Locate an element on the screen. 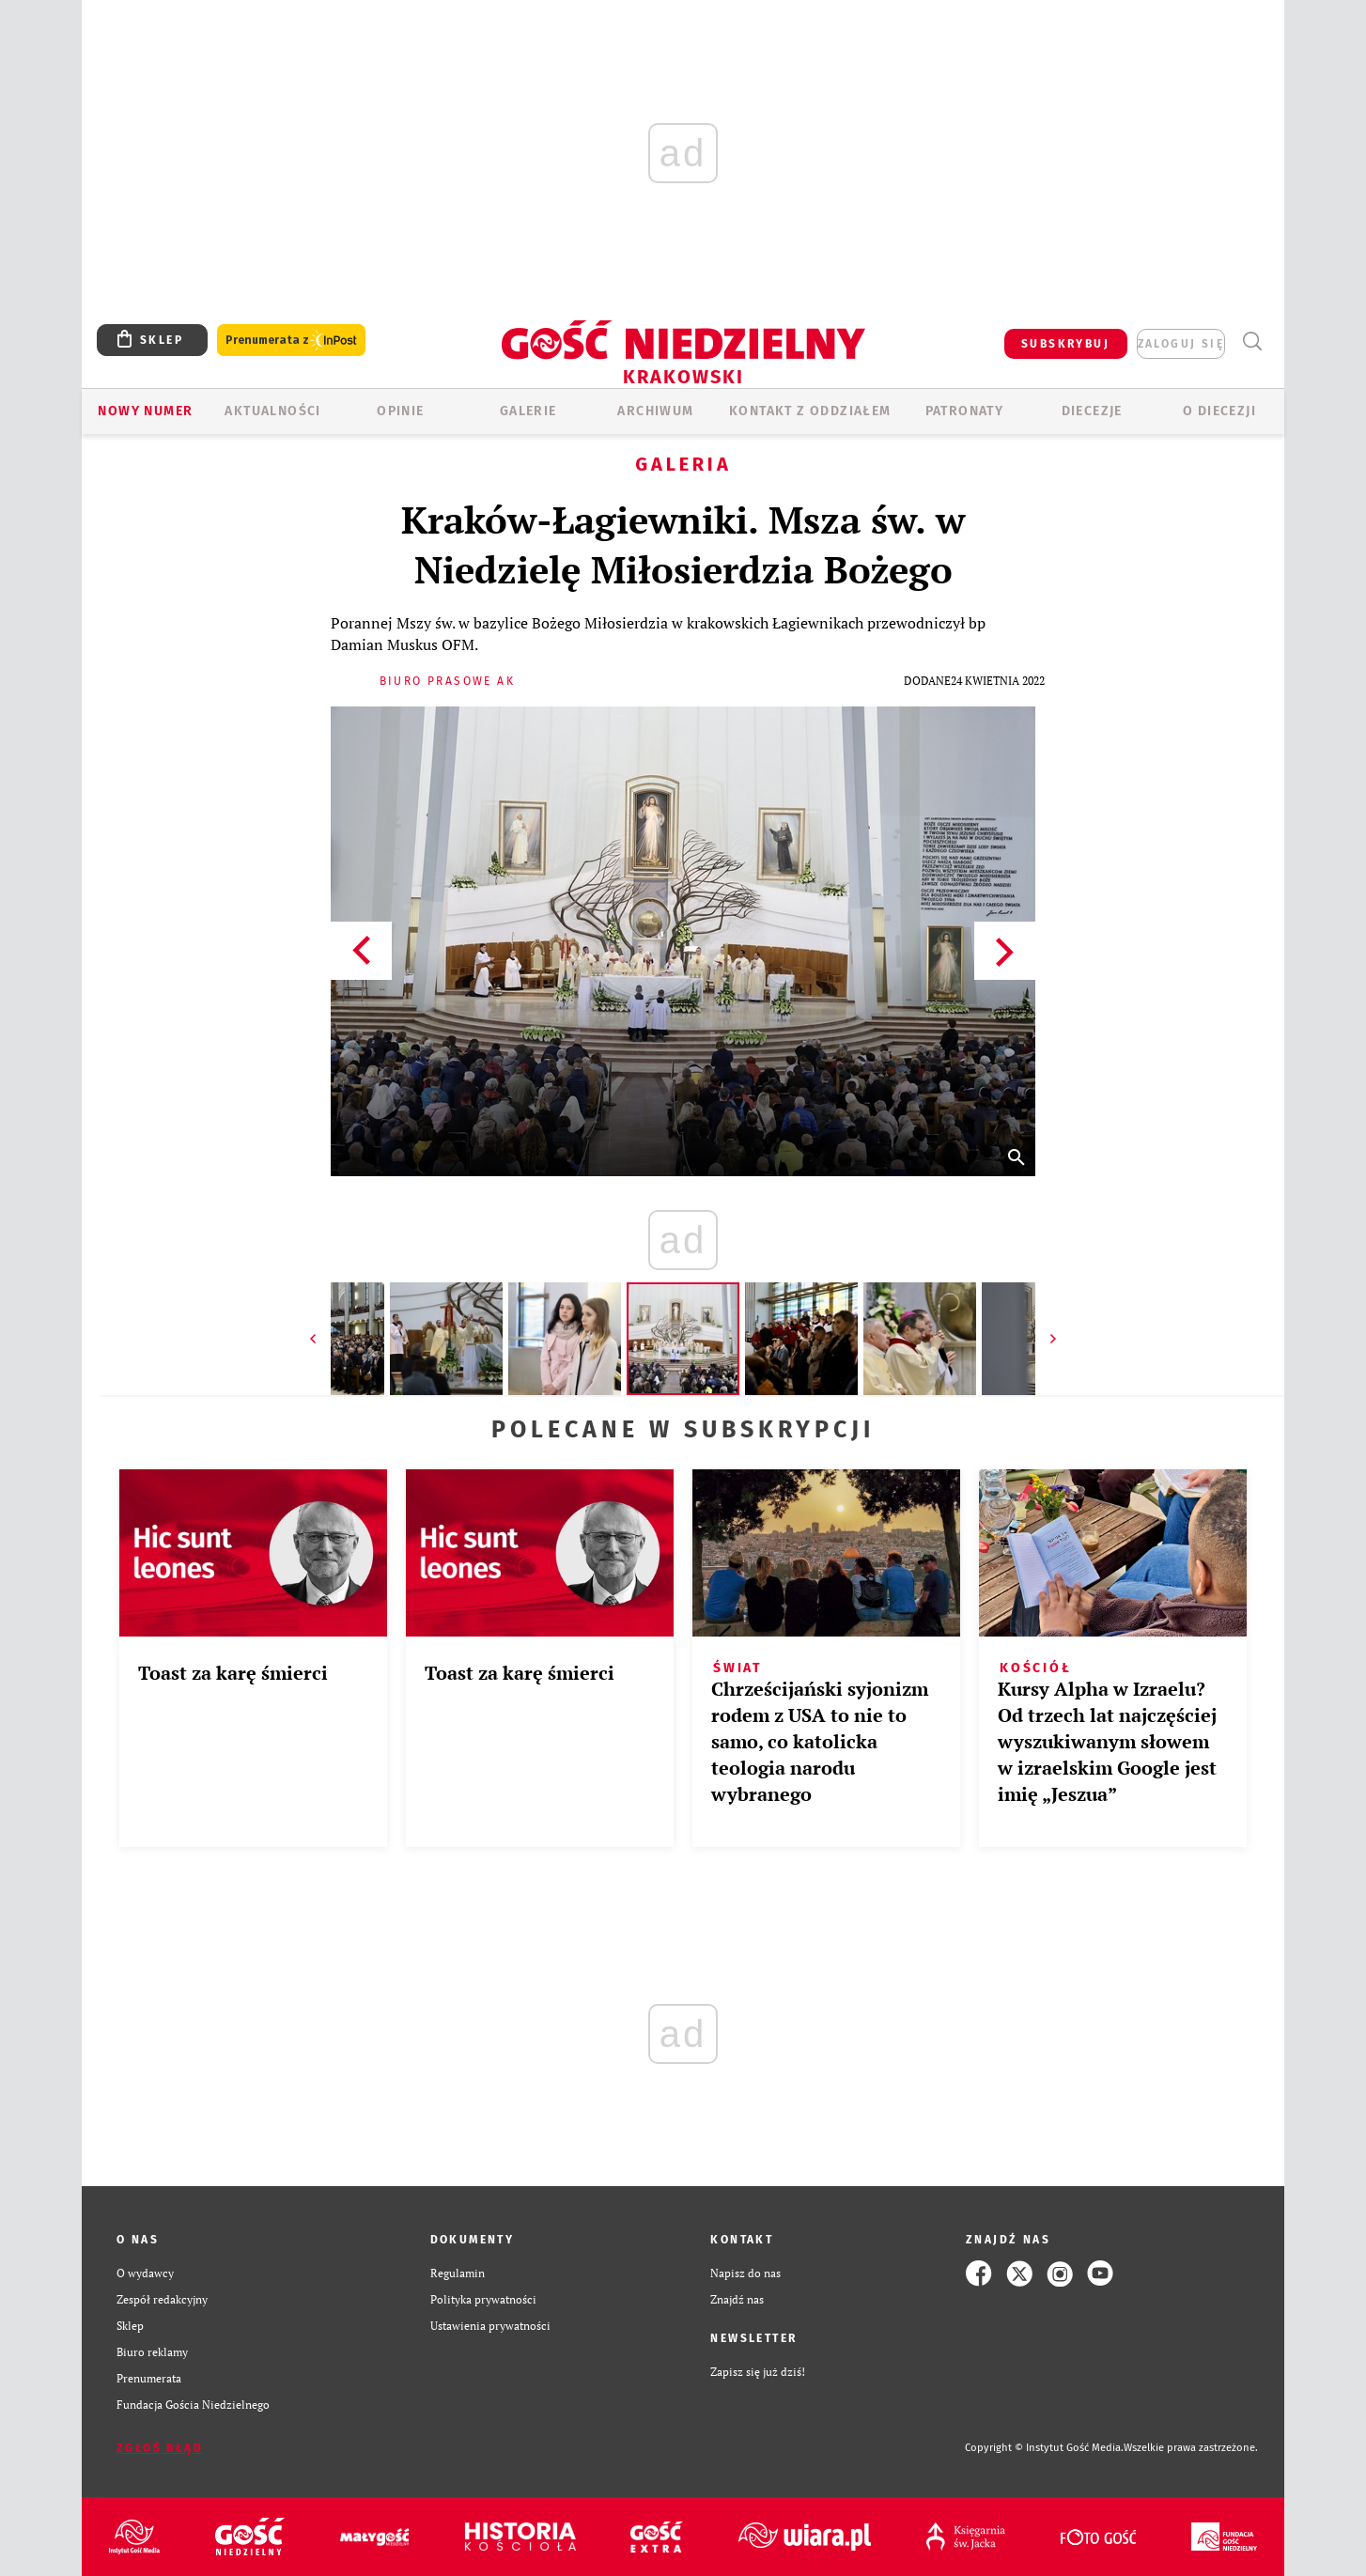 The height and width of the screenshot is (2576, 1366). Ustawienia prywatności is located at coordinates (490, 2326).